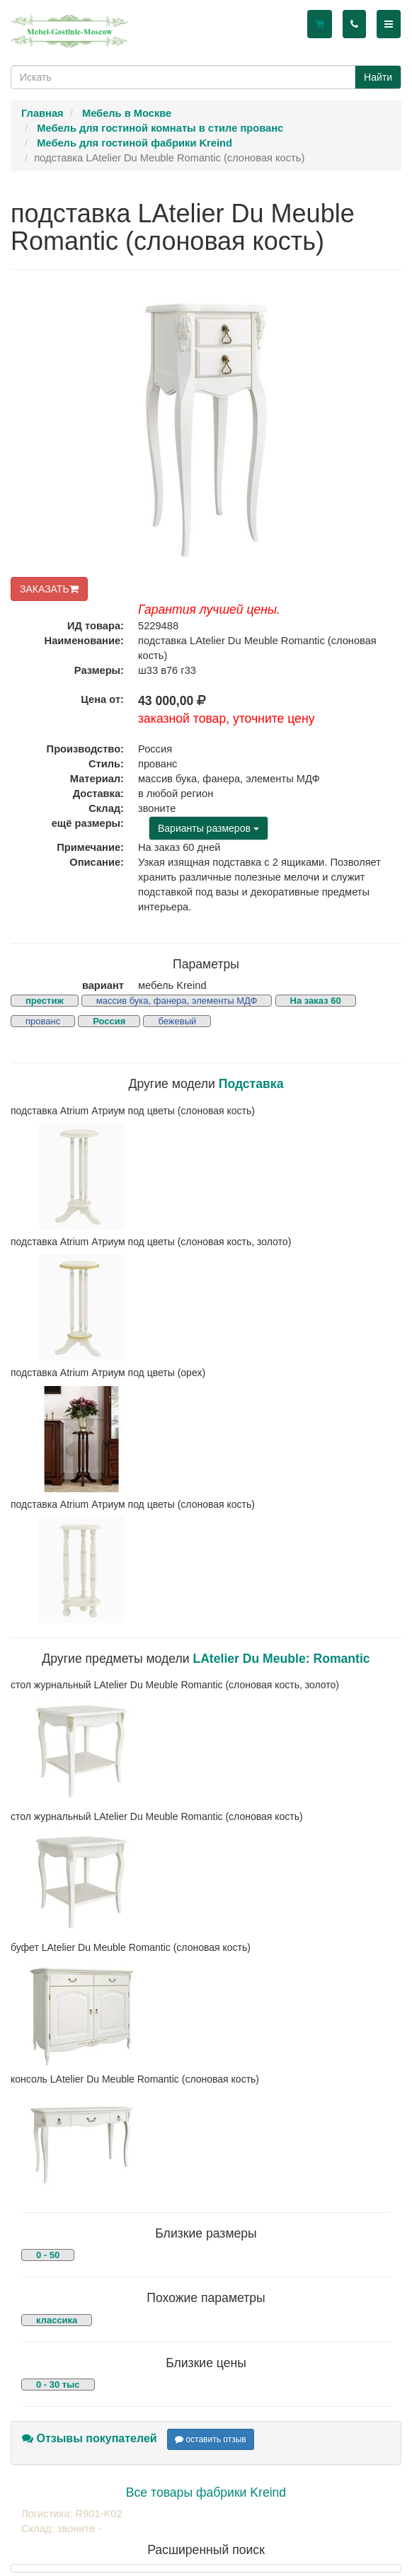 The image size is (412, 2576). What do you see at coordinates (44, 1000) in the screenshot?
I see `престиж` at bounding box center [44, 1000].